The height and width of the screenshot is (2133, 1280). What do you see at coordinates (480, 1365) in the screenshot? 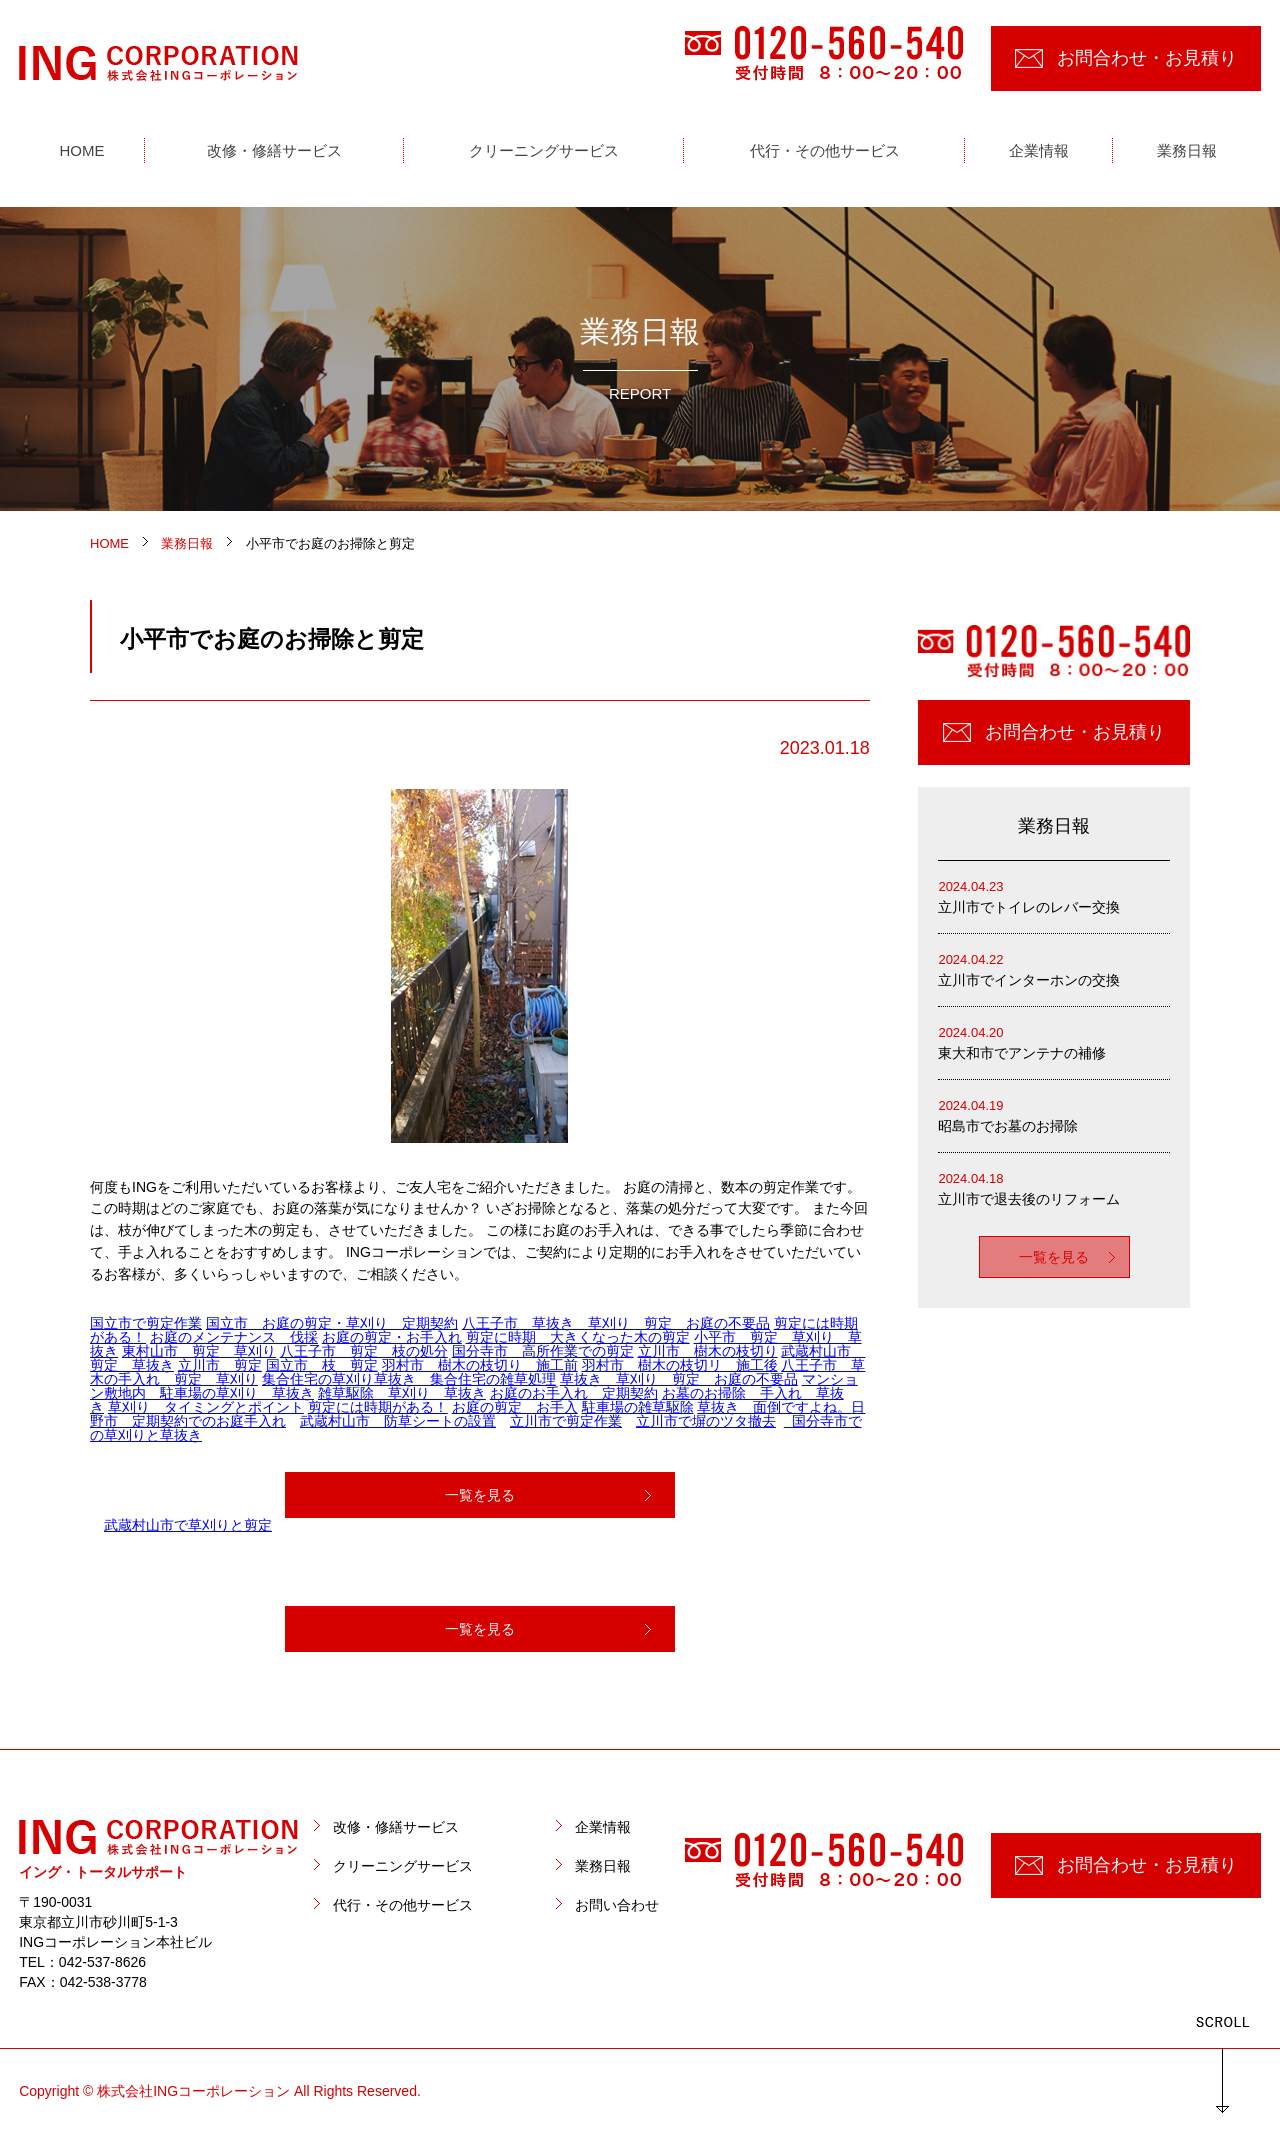
I see `羽村市 樹木の枝切り 施工前` at bounding box center [480, 1365].